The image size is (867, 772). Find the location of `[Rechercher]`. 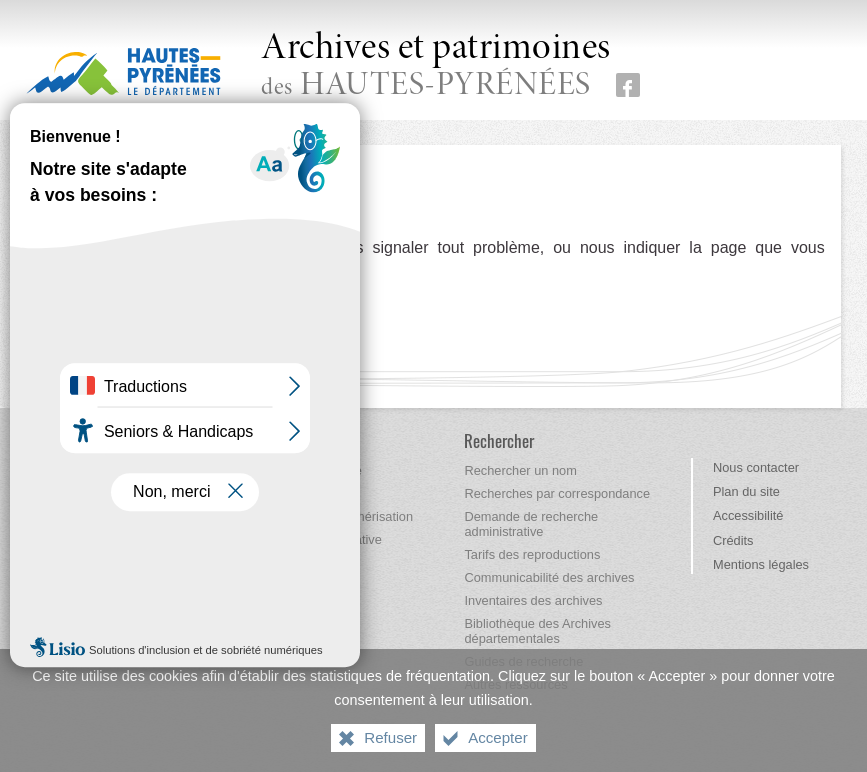

[Rechercher] is located at coordinates (499, 440).